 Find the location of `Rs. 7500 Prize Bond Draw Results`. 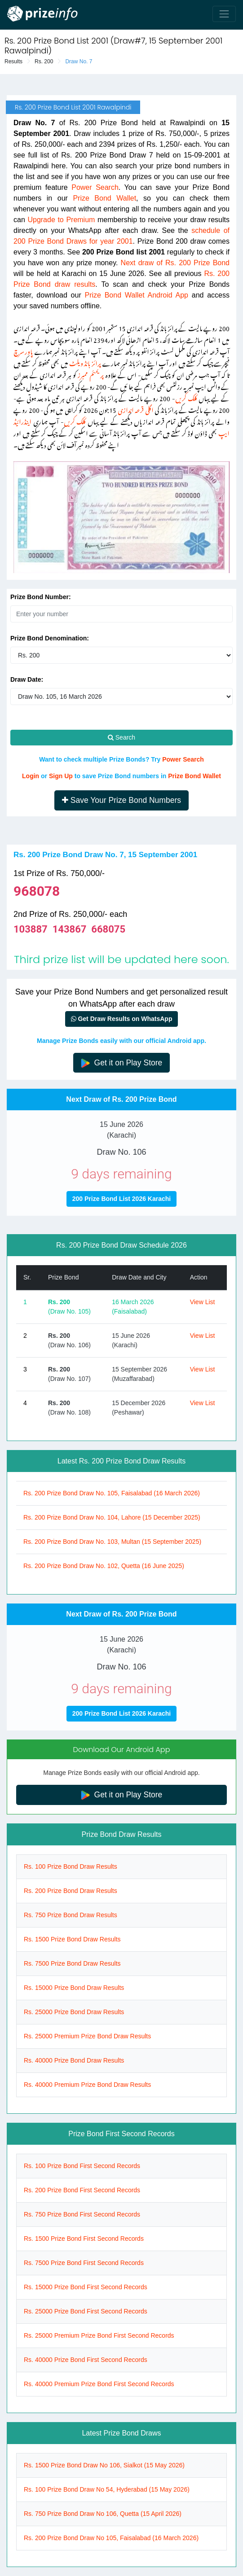

Rs. 7500 Prize Bond Draw Results is located at coordinates (72, 1963).